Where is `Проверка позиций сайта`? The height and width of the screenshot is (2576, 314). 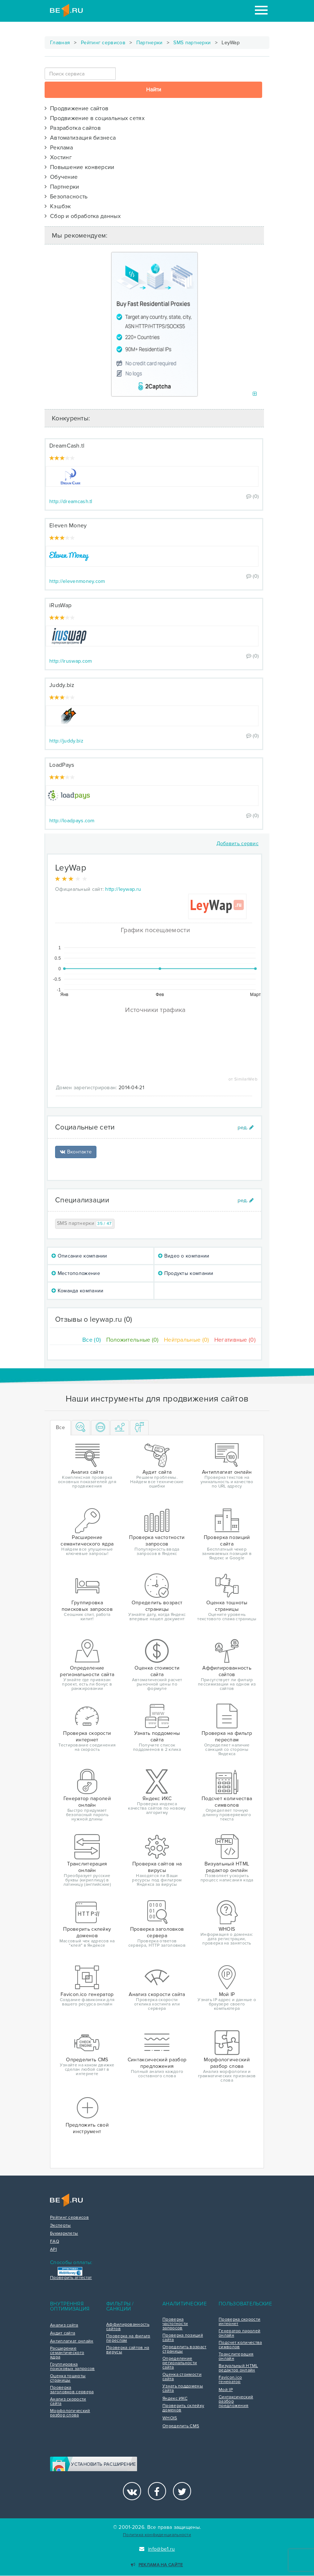 Проверка позиций сайта is located at coordinates (182, 2337).